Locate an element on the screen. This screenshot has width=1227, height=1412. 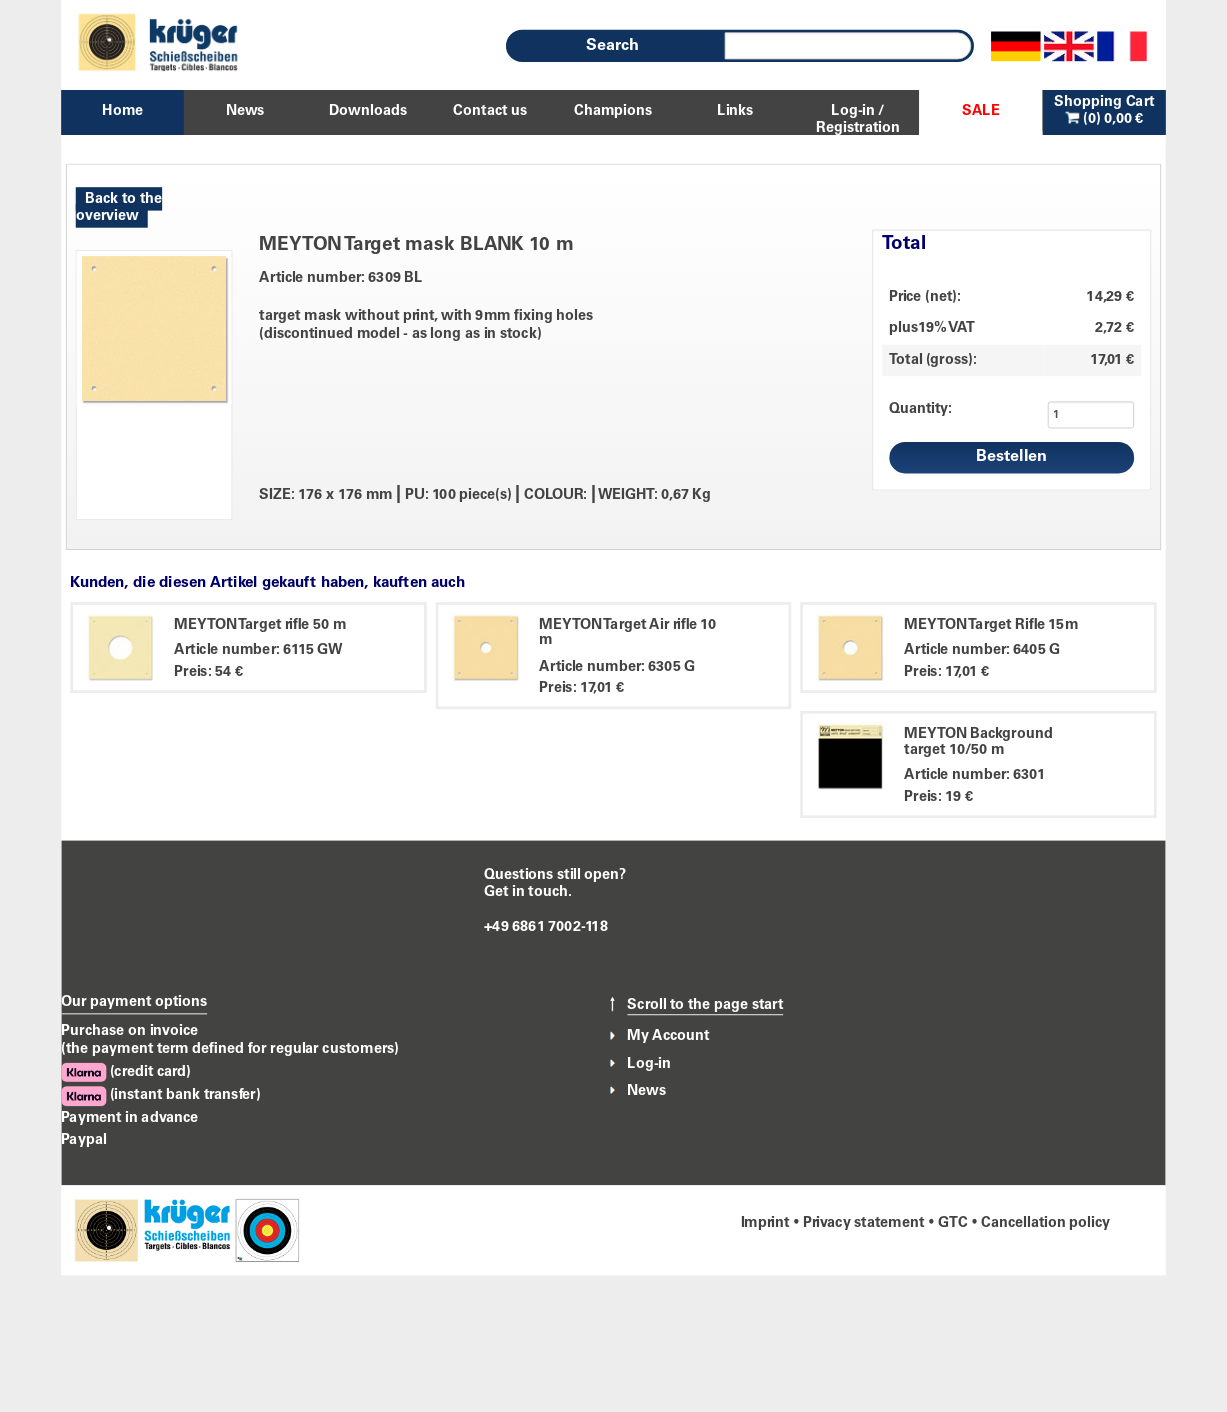
Scroll to the page start is located at coordinates (705, 1005).